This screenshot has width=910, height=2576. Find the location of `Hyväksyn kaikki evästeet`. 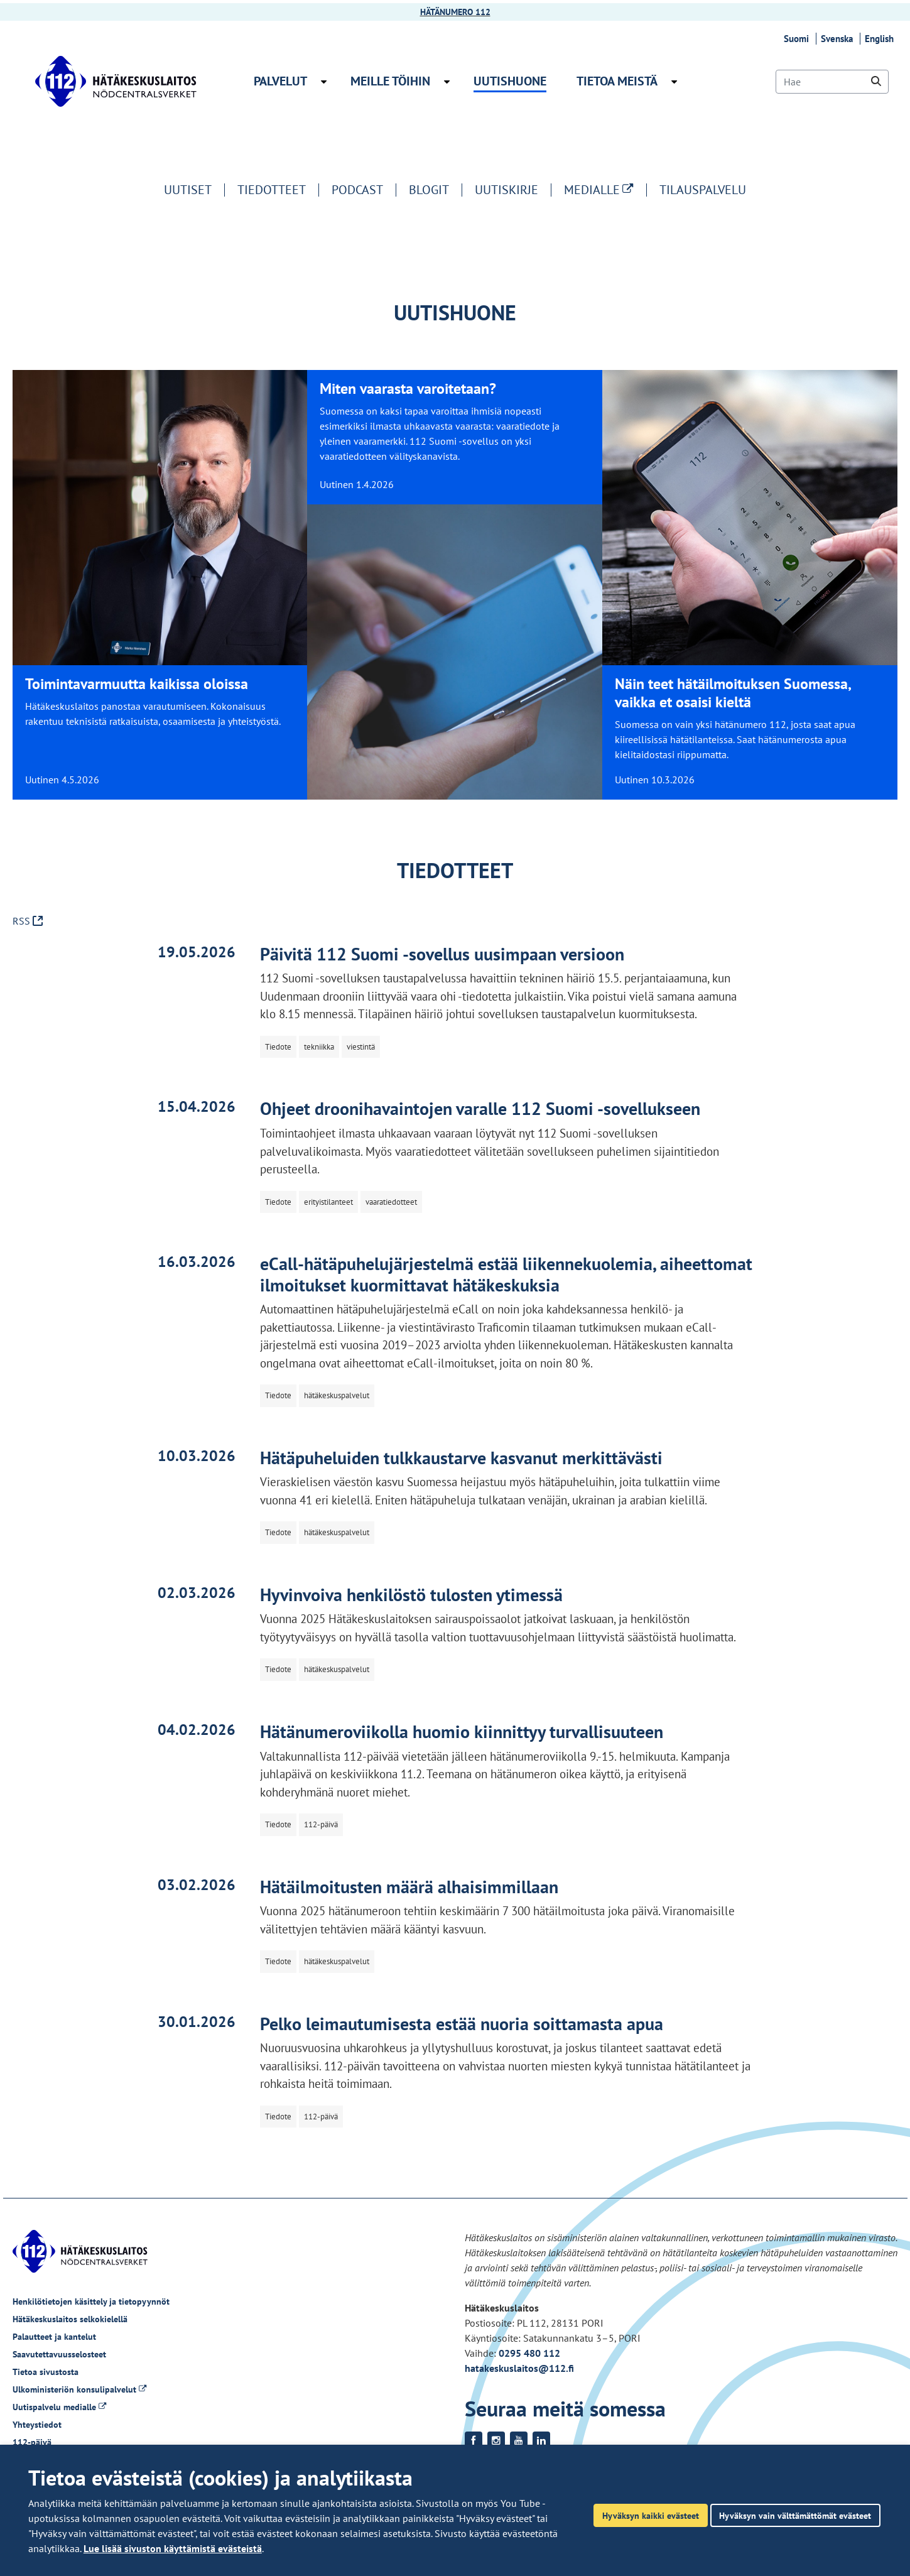

Hyväksyn kaikki evästeet is located at coordinates (650, 2515).